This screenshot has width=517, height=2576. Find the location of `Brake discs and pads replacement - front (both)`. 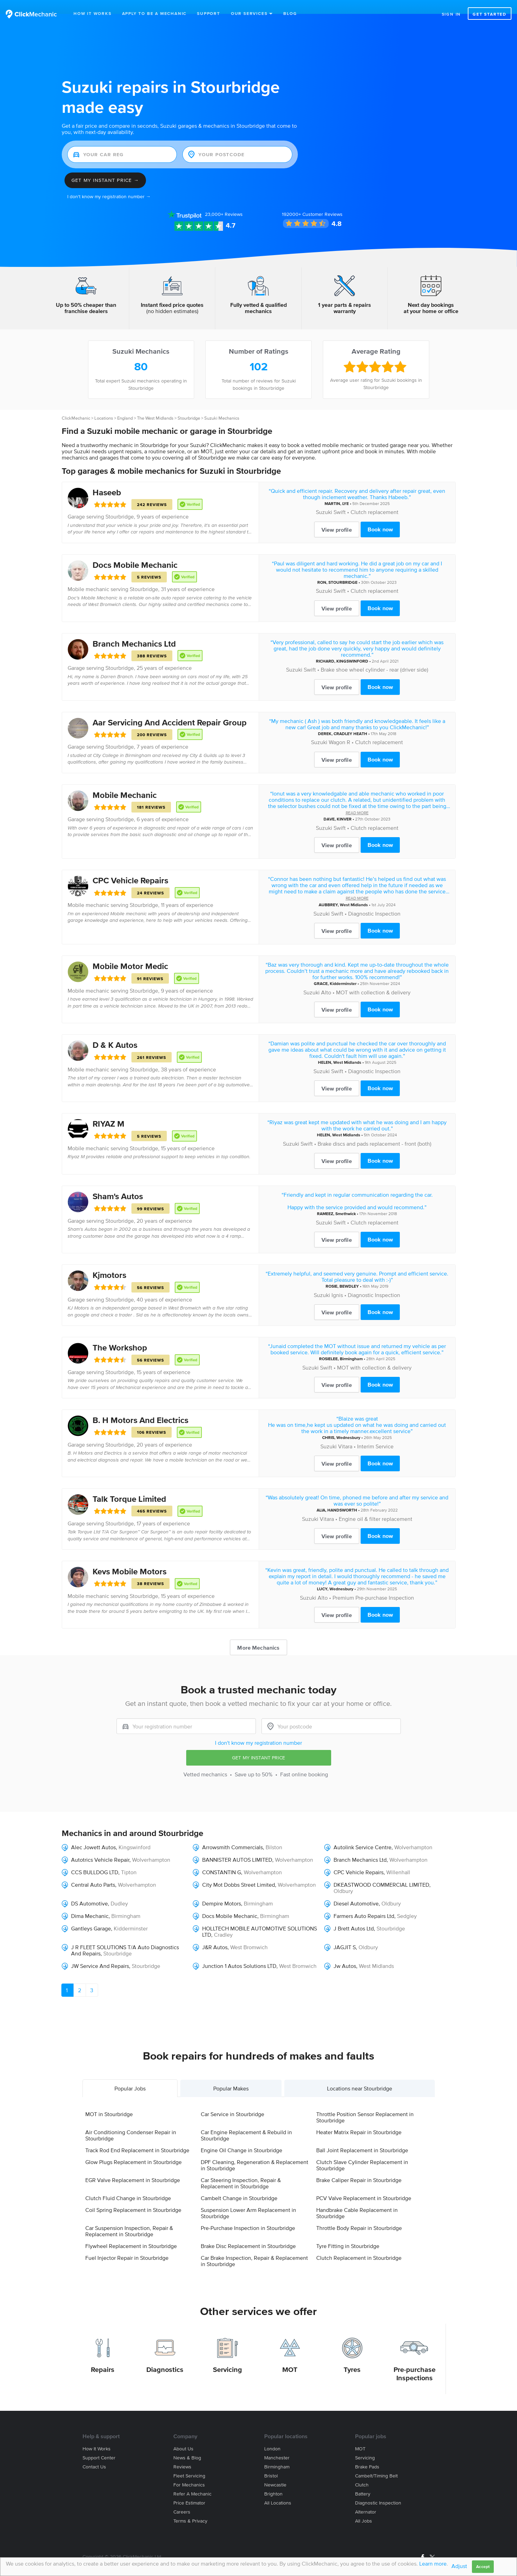

Brake discs and pads replacement - front (both) is located at coordinates (374, 1130).